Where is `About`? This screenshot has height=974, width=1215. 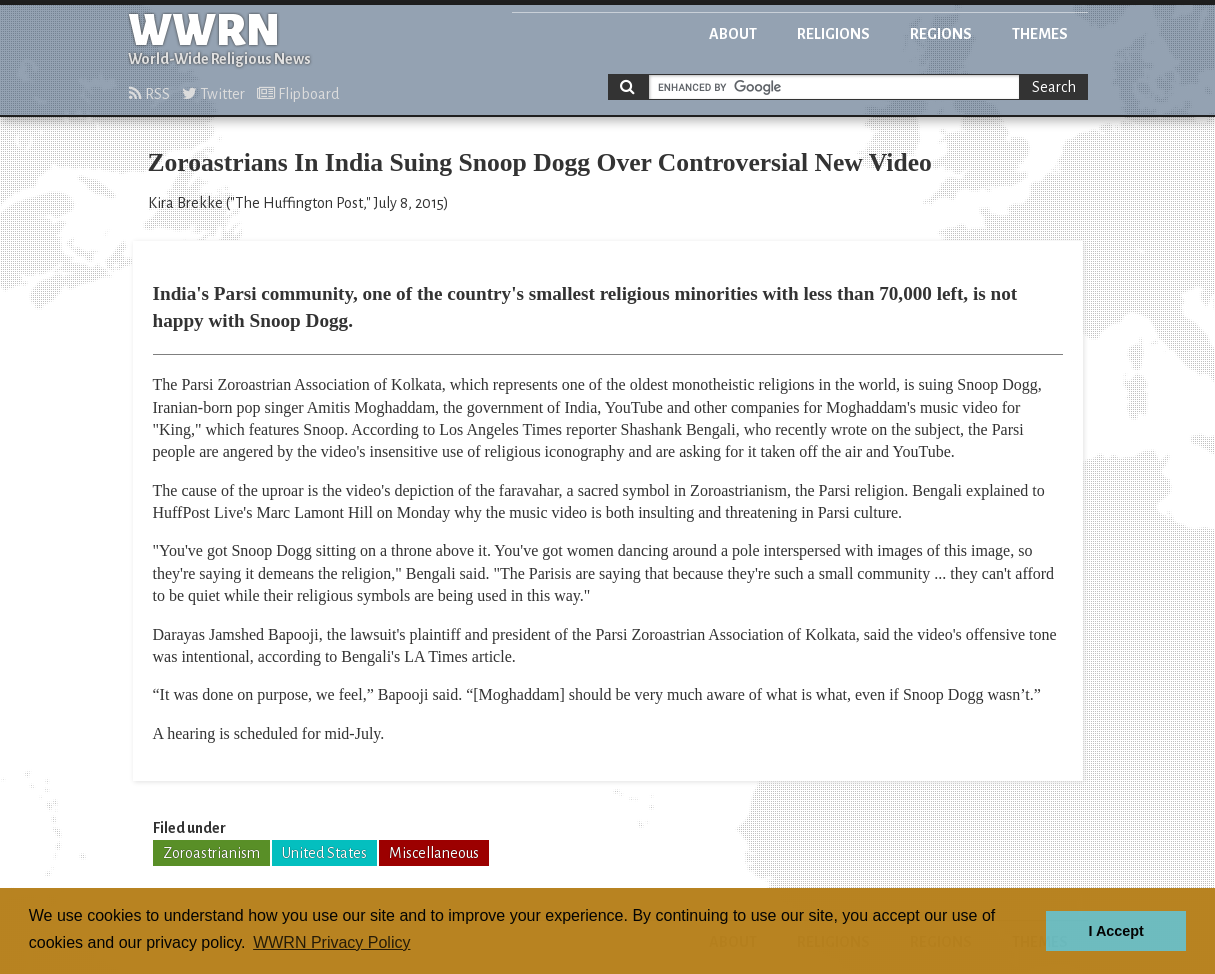
About is located at coordinates (733, 34).